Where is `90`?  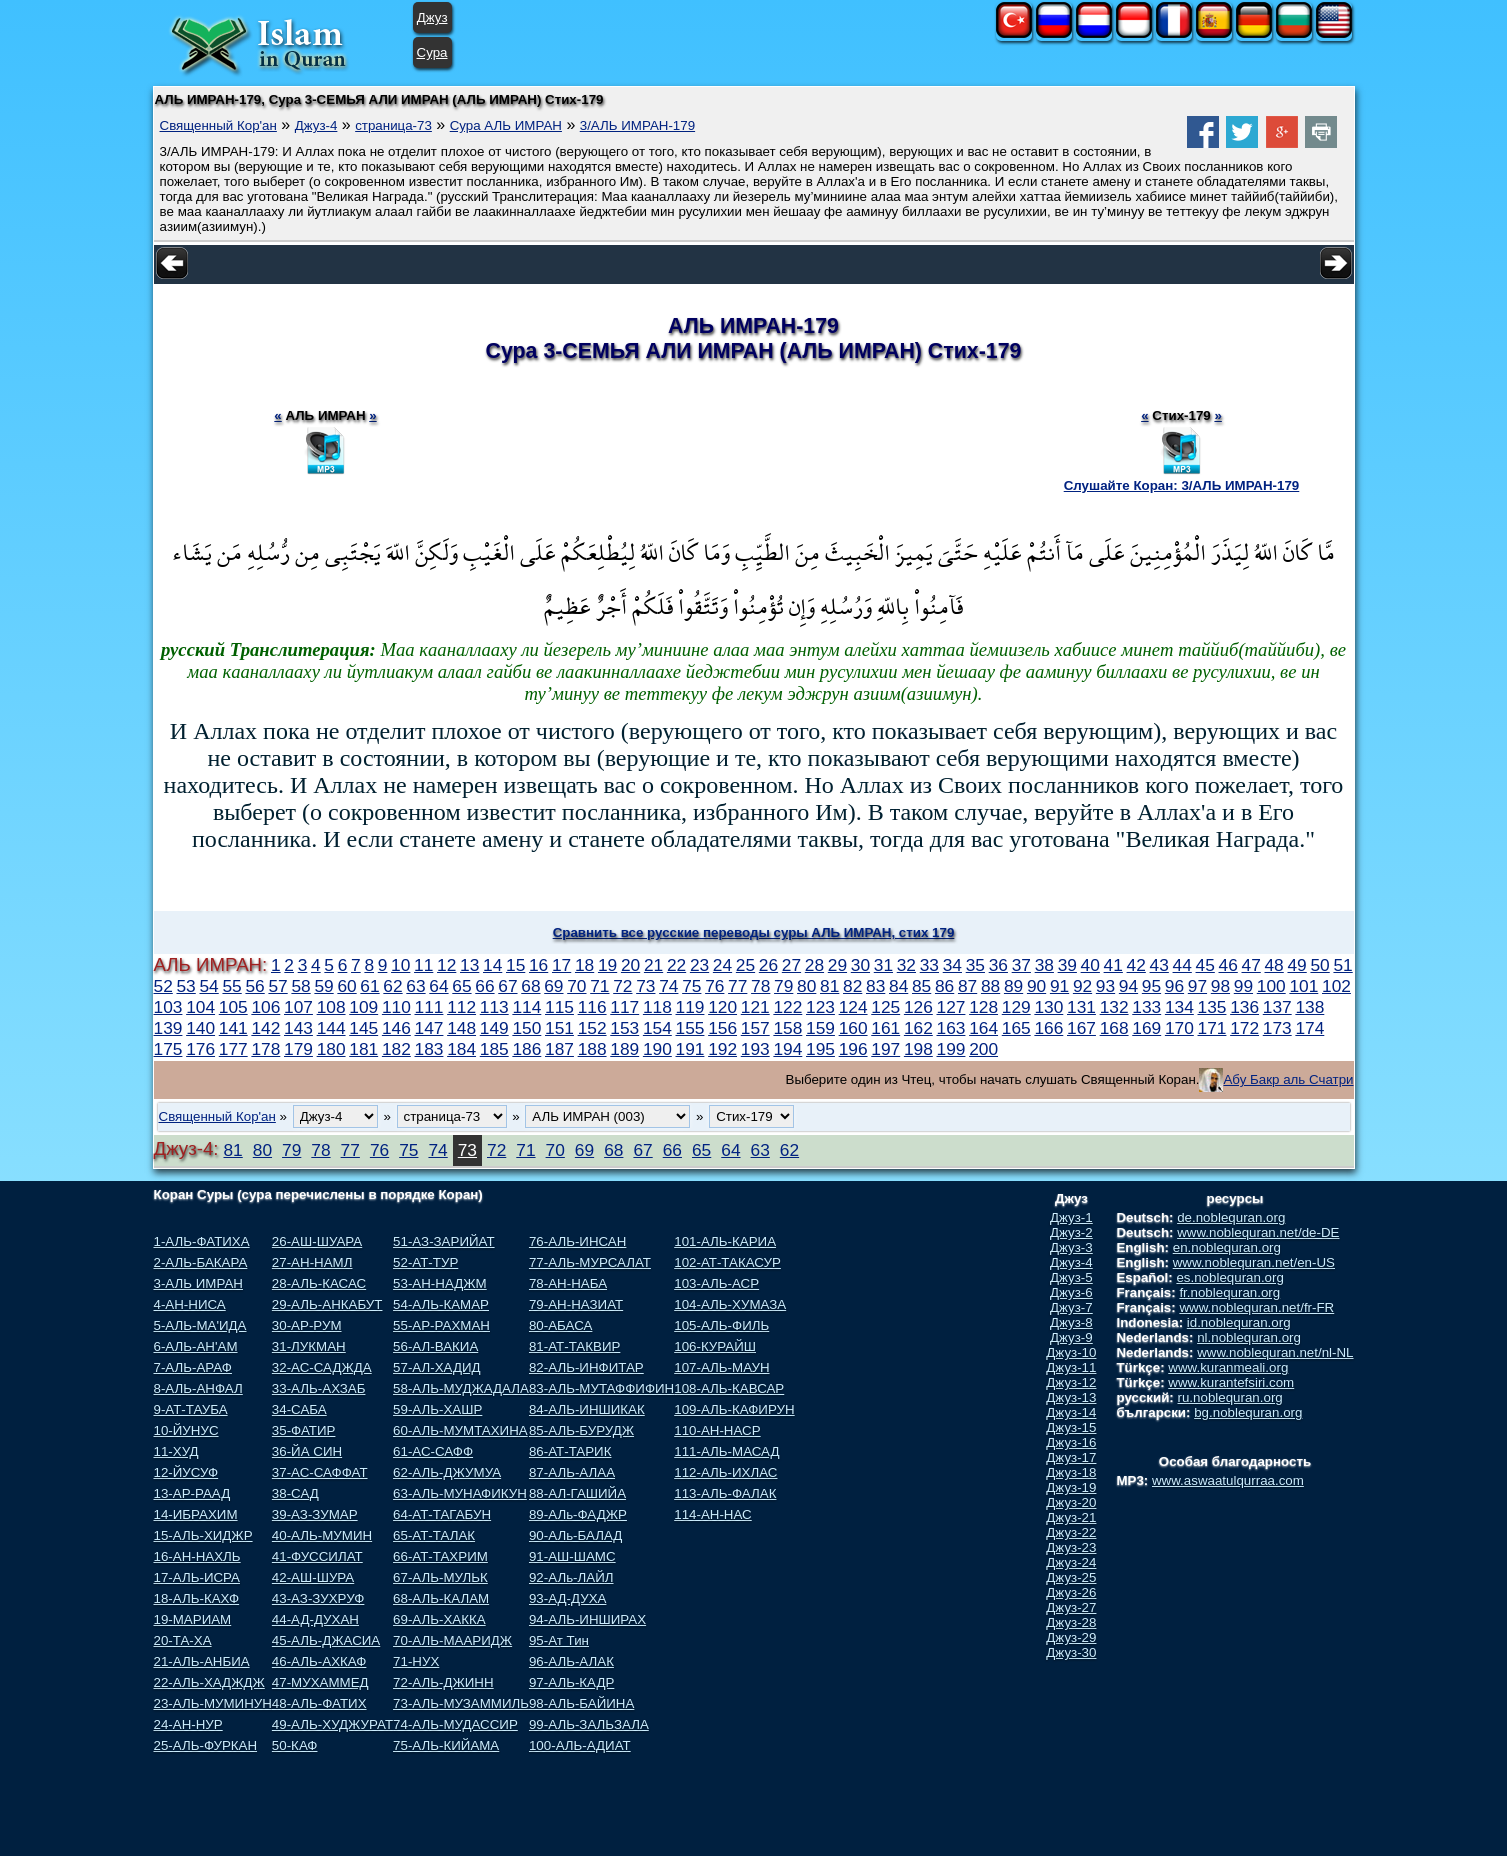 90 is located at coordinates (1036, 986).